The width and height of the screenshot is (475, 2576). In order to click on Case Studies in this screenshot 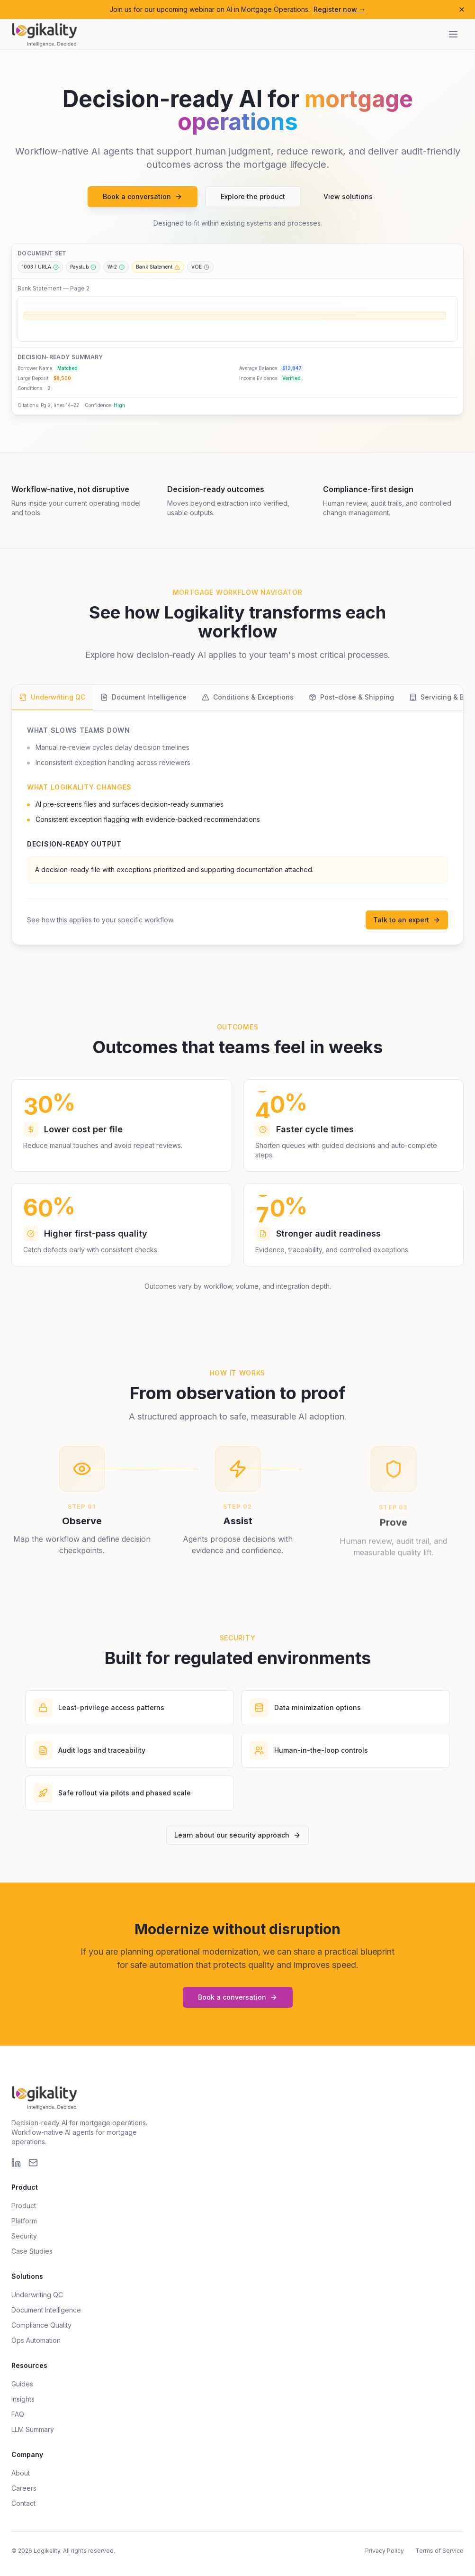, I will do `click(32, 2251)`.